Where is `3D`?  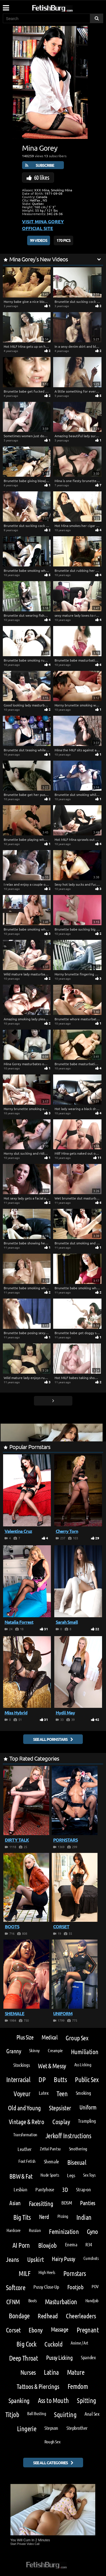 3D is located at coordinates (65, 2189).